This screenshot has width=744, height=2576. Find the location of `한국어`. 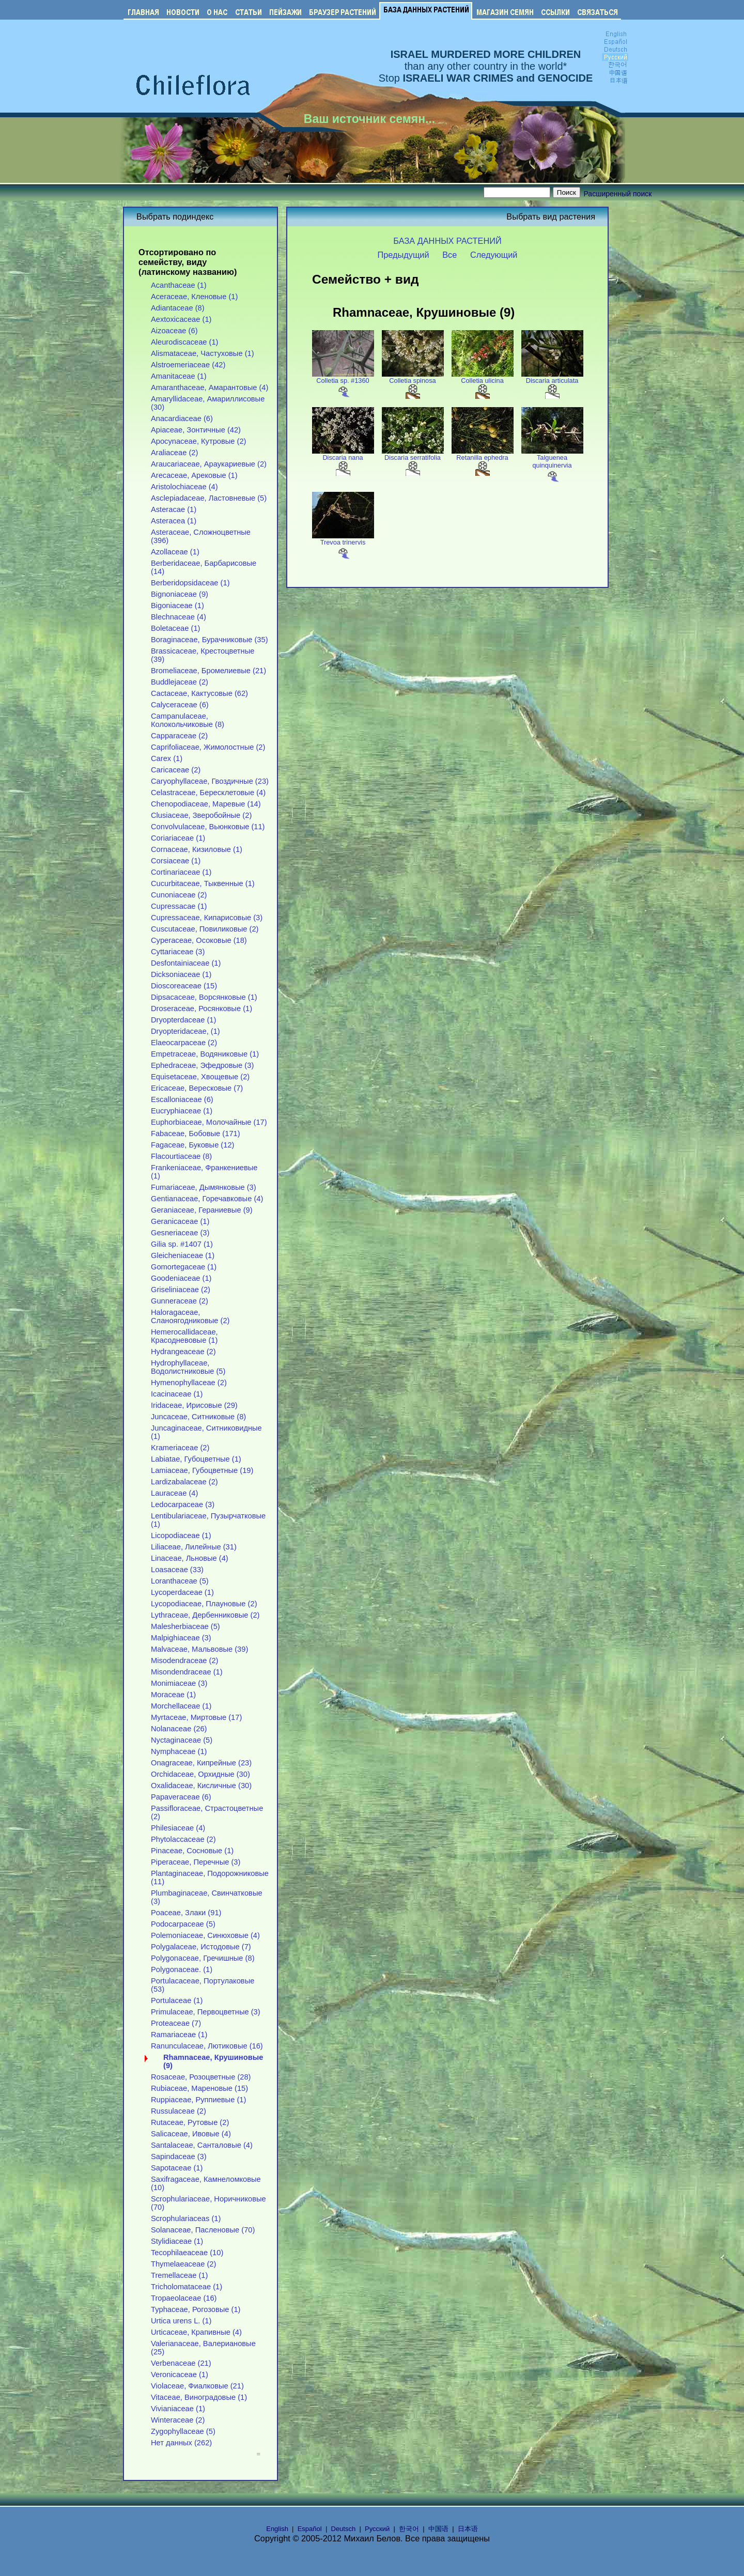

한국어 is located at coordinates (409, 2529).